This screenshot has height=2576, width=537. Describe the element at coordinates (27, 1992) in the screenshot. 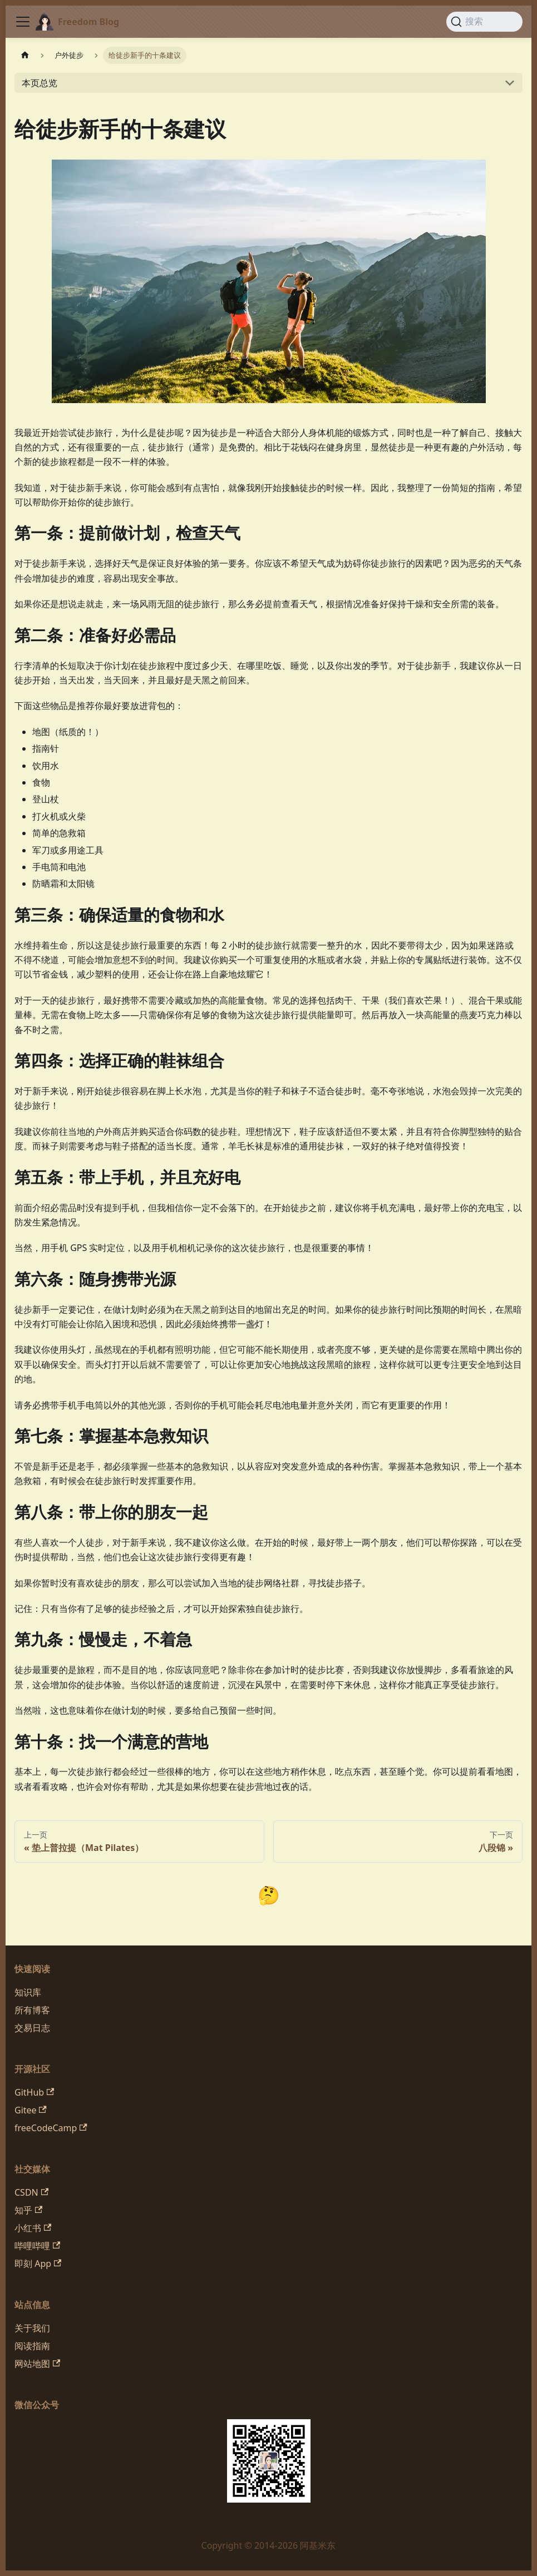

I see `知识库` at that location.